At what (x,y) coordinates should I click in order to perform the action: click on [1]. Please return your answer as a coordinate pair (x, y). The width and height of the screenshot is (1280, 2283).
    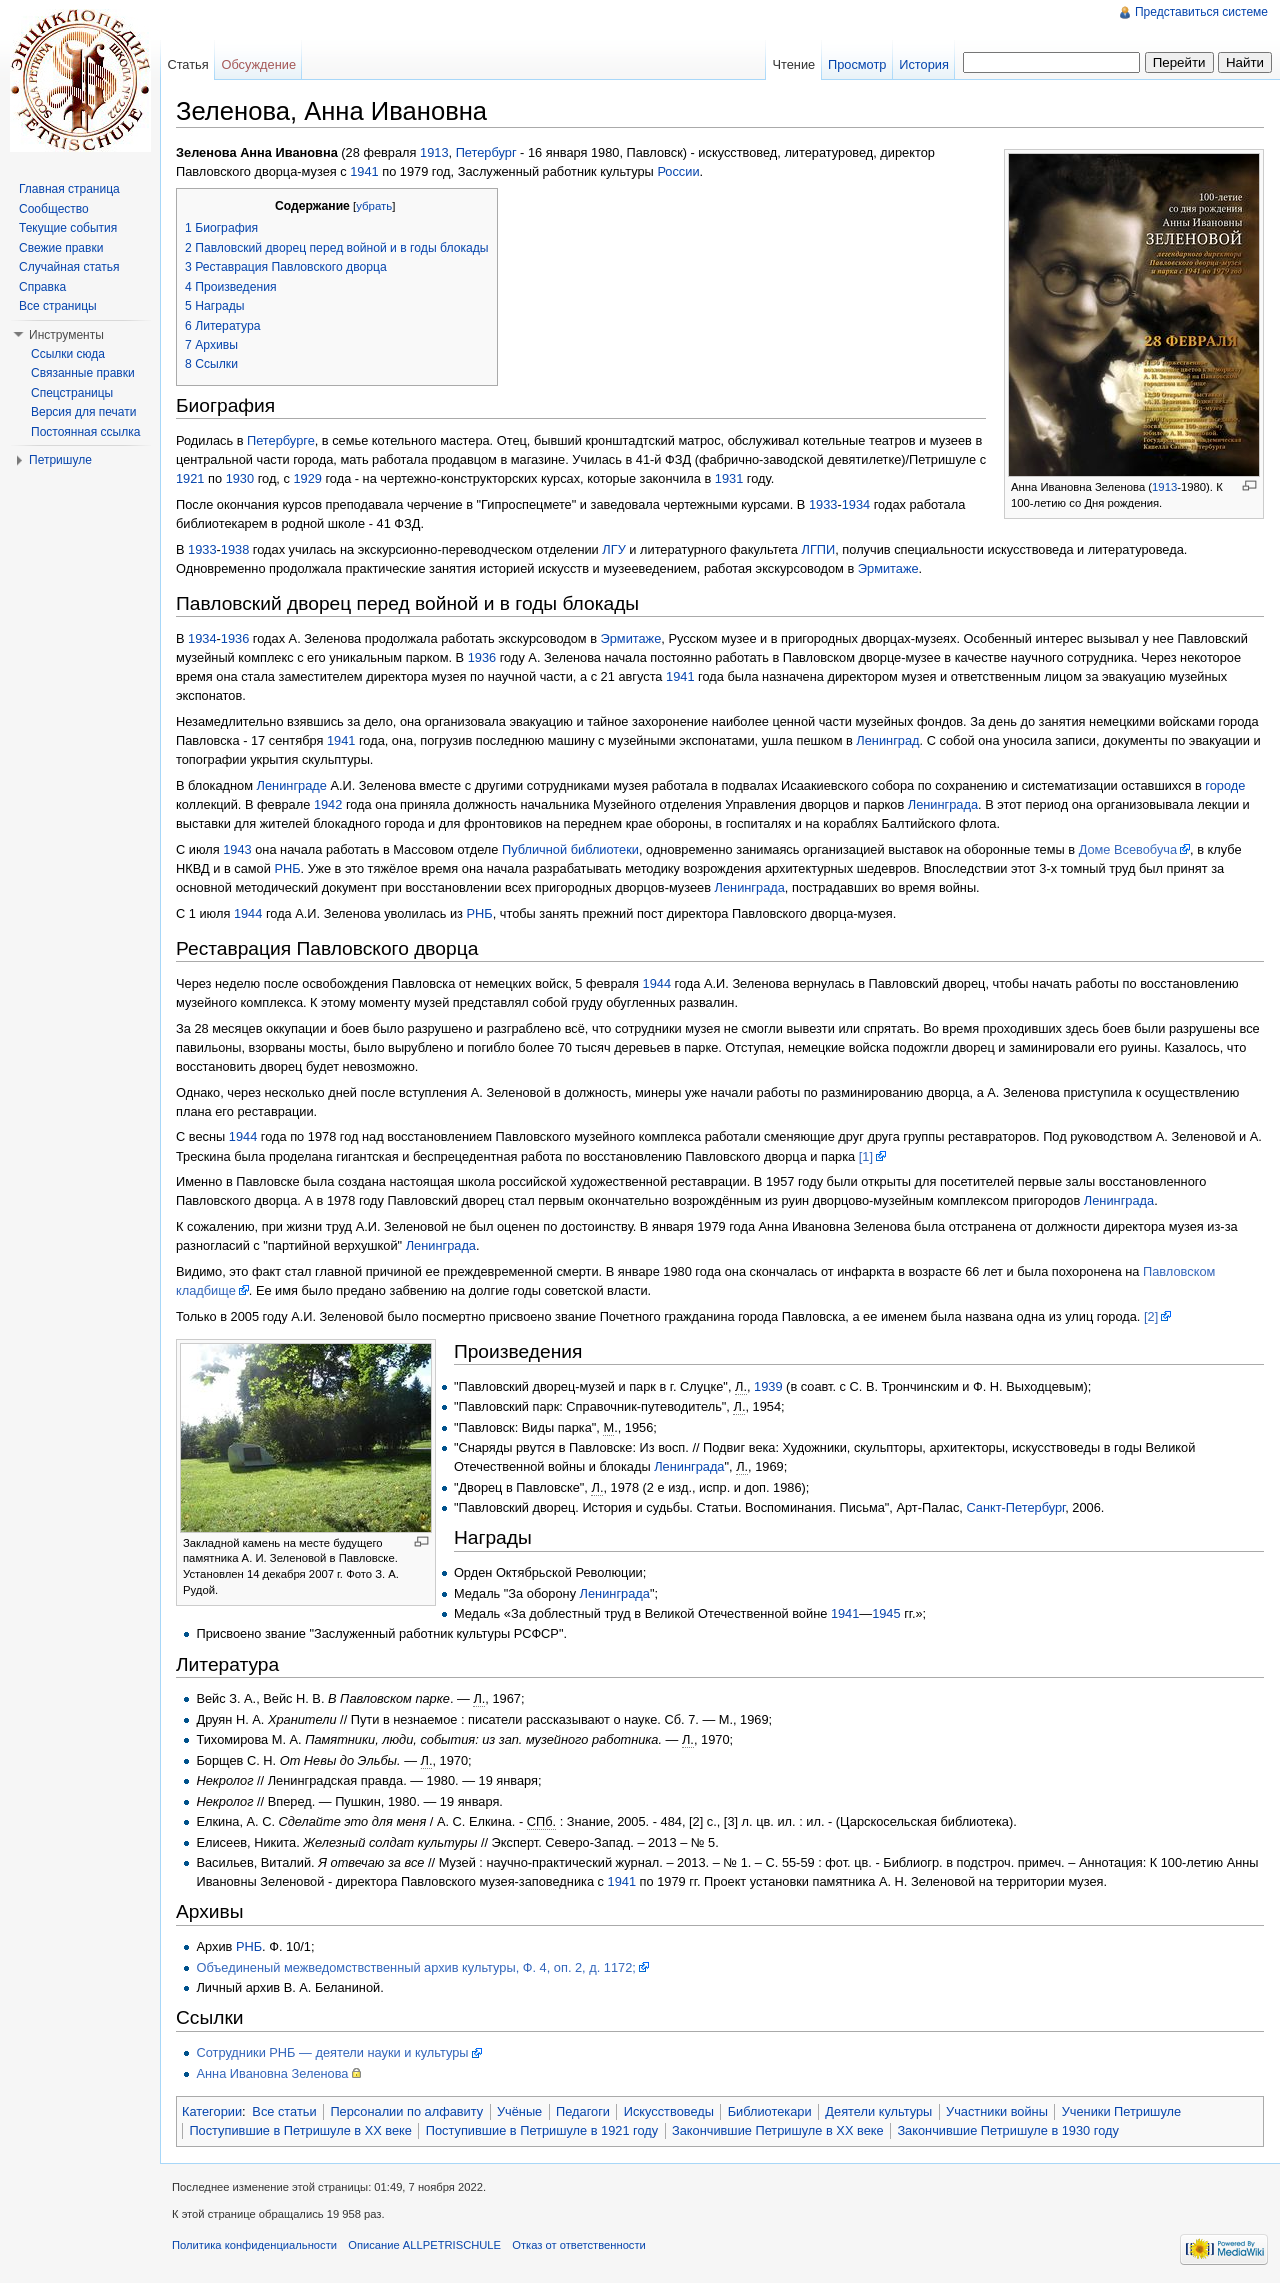
    Looking at the image, I should click on (866, 1156).